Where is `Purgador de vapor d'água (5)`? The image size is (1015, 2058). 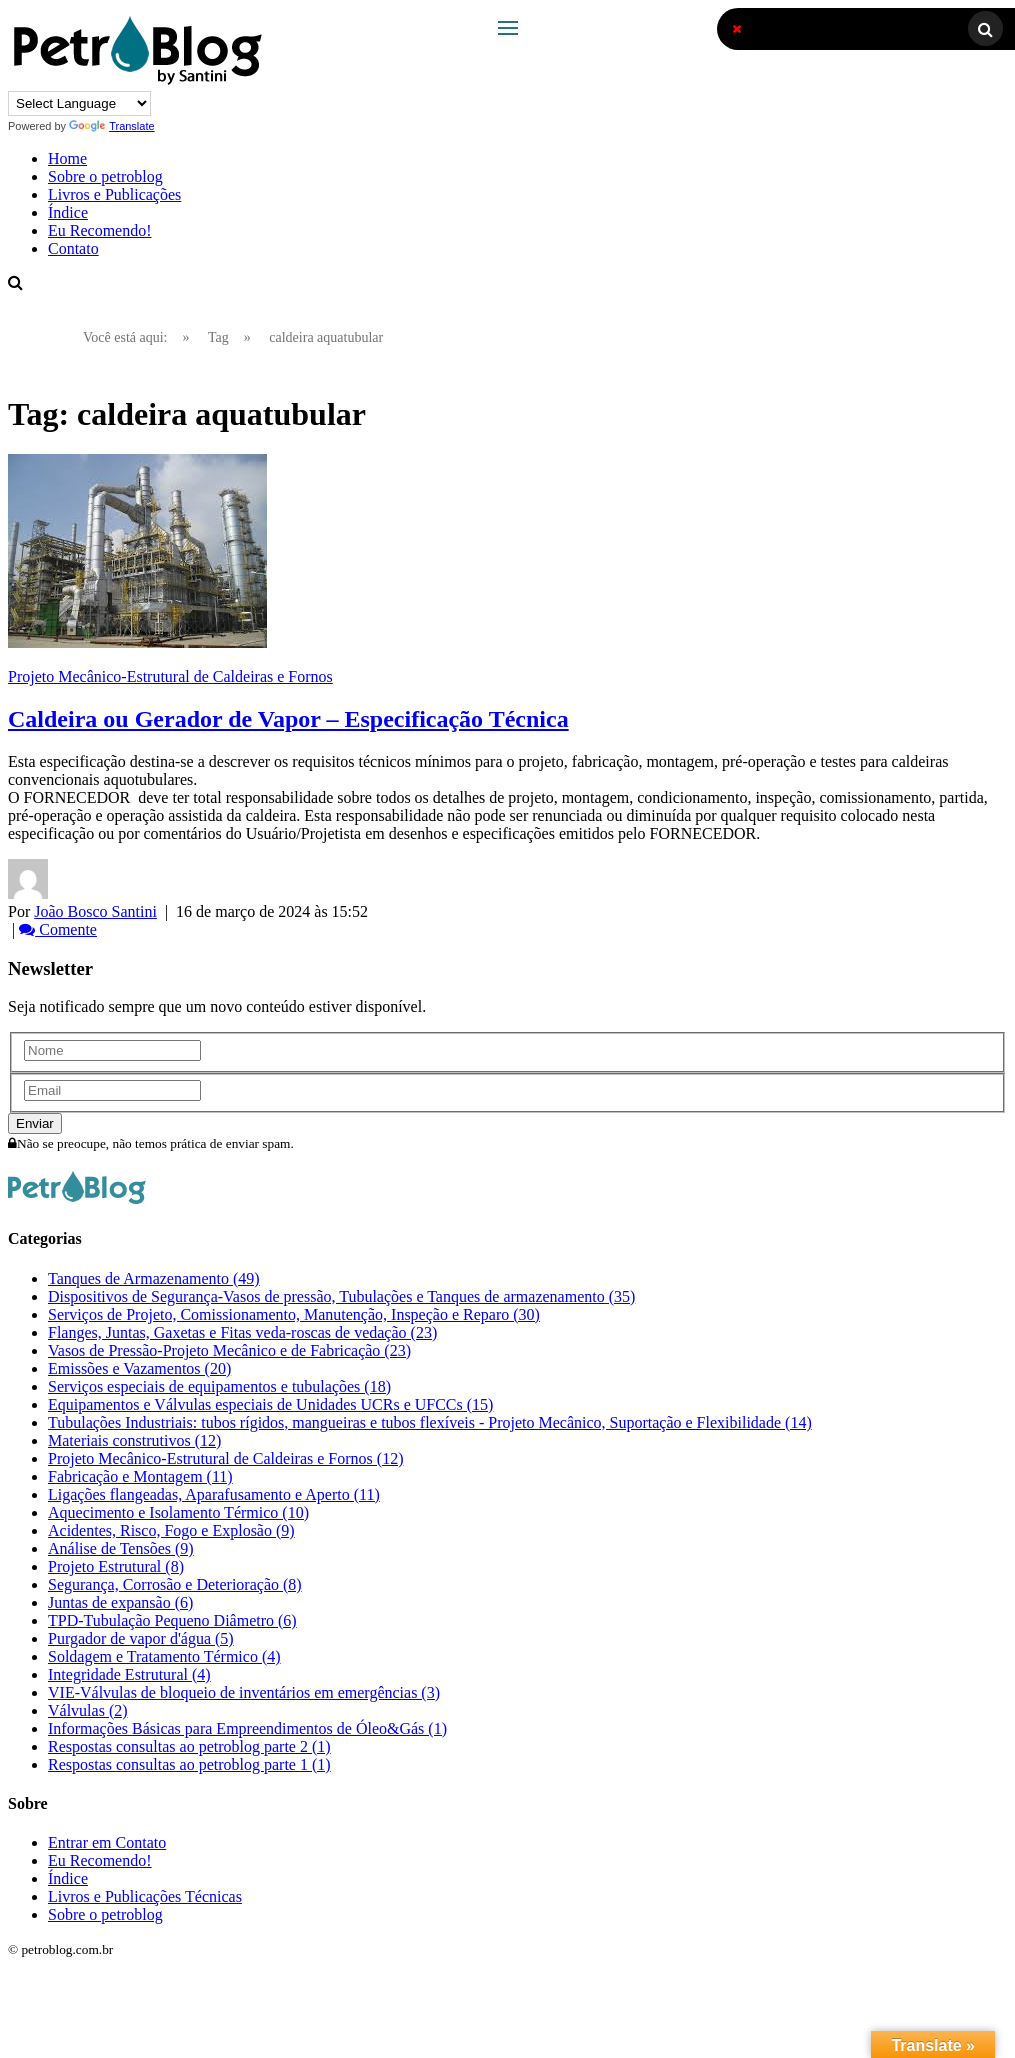 Purgador de vapor d'água (5) is located at coordinates (141, 1638).